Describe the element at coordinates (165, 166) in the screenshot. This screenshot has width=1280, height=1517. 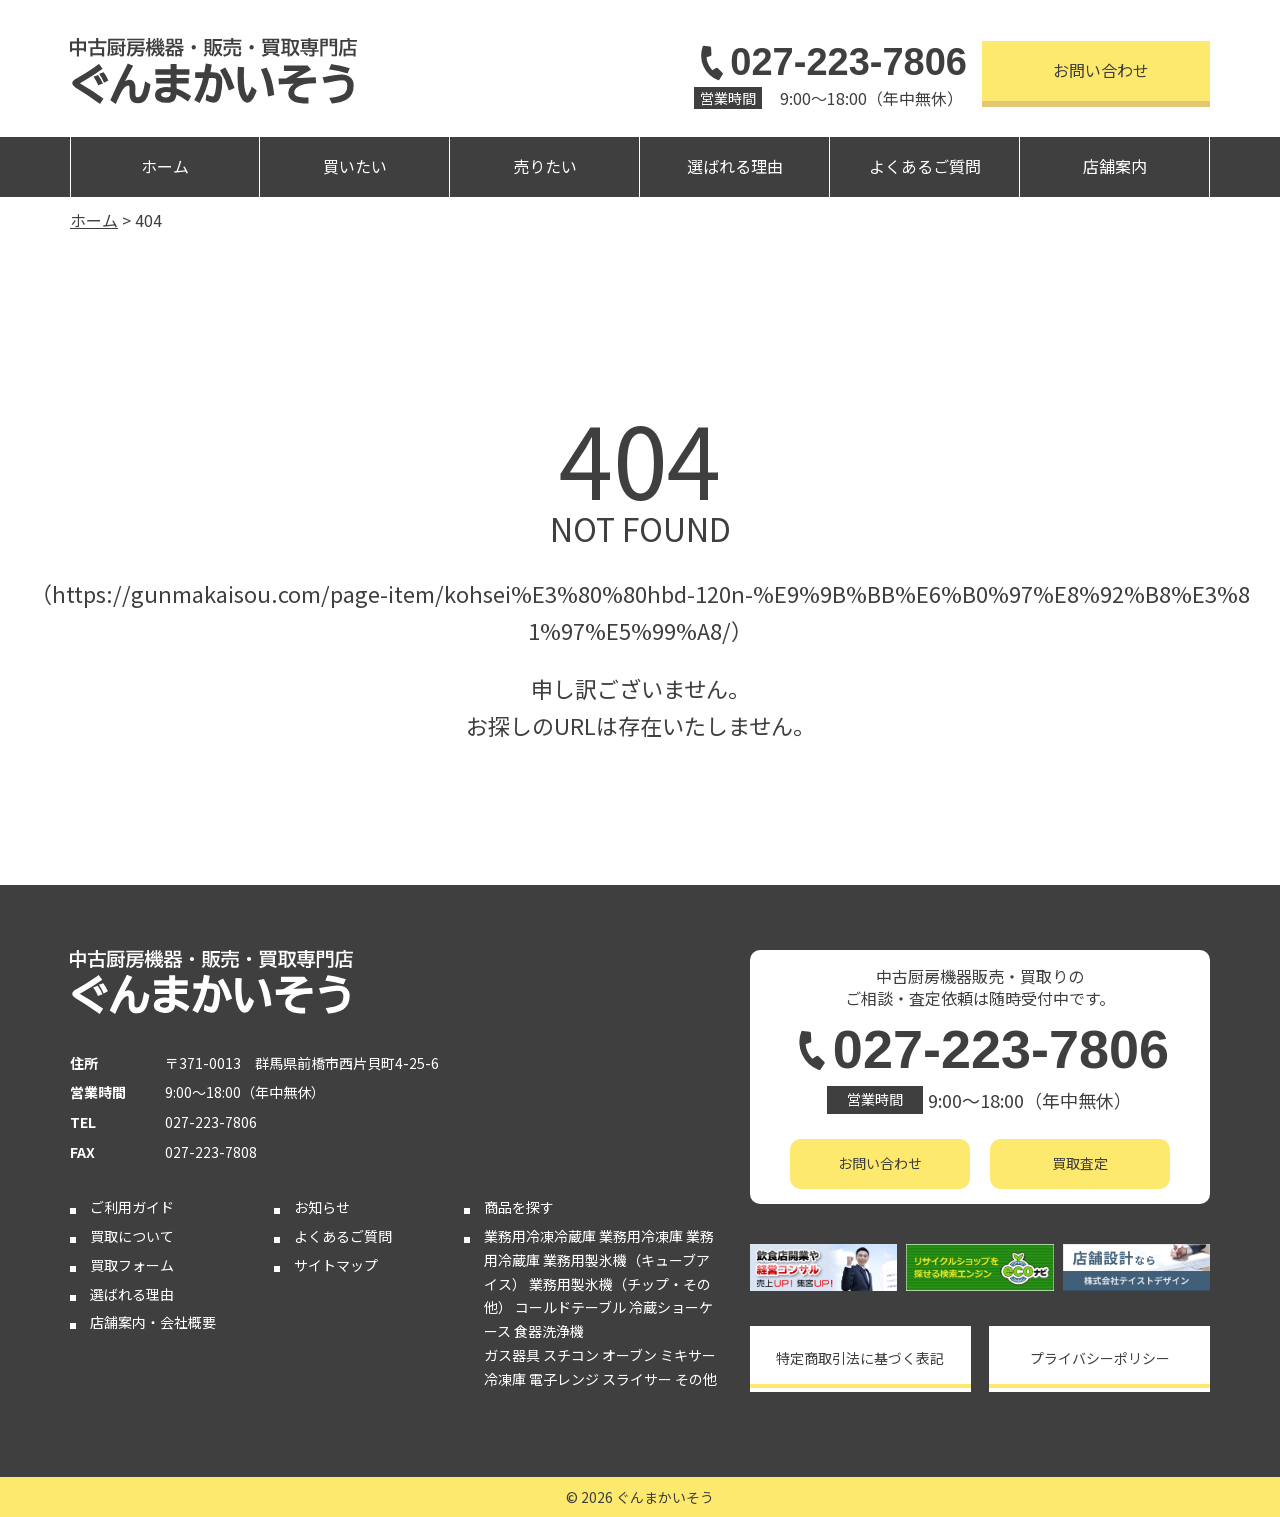
I see `ホーム` at that location.